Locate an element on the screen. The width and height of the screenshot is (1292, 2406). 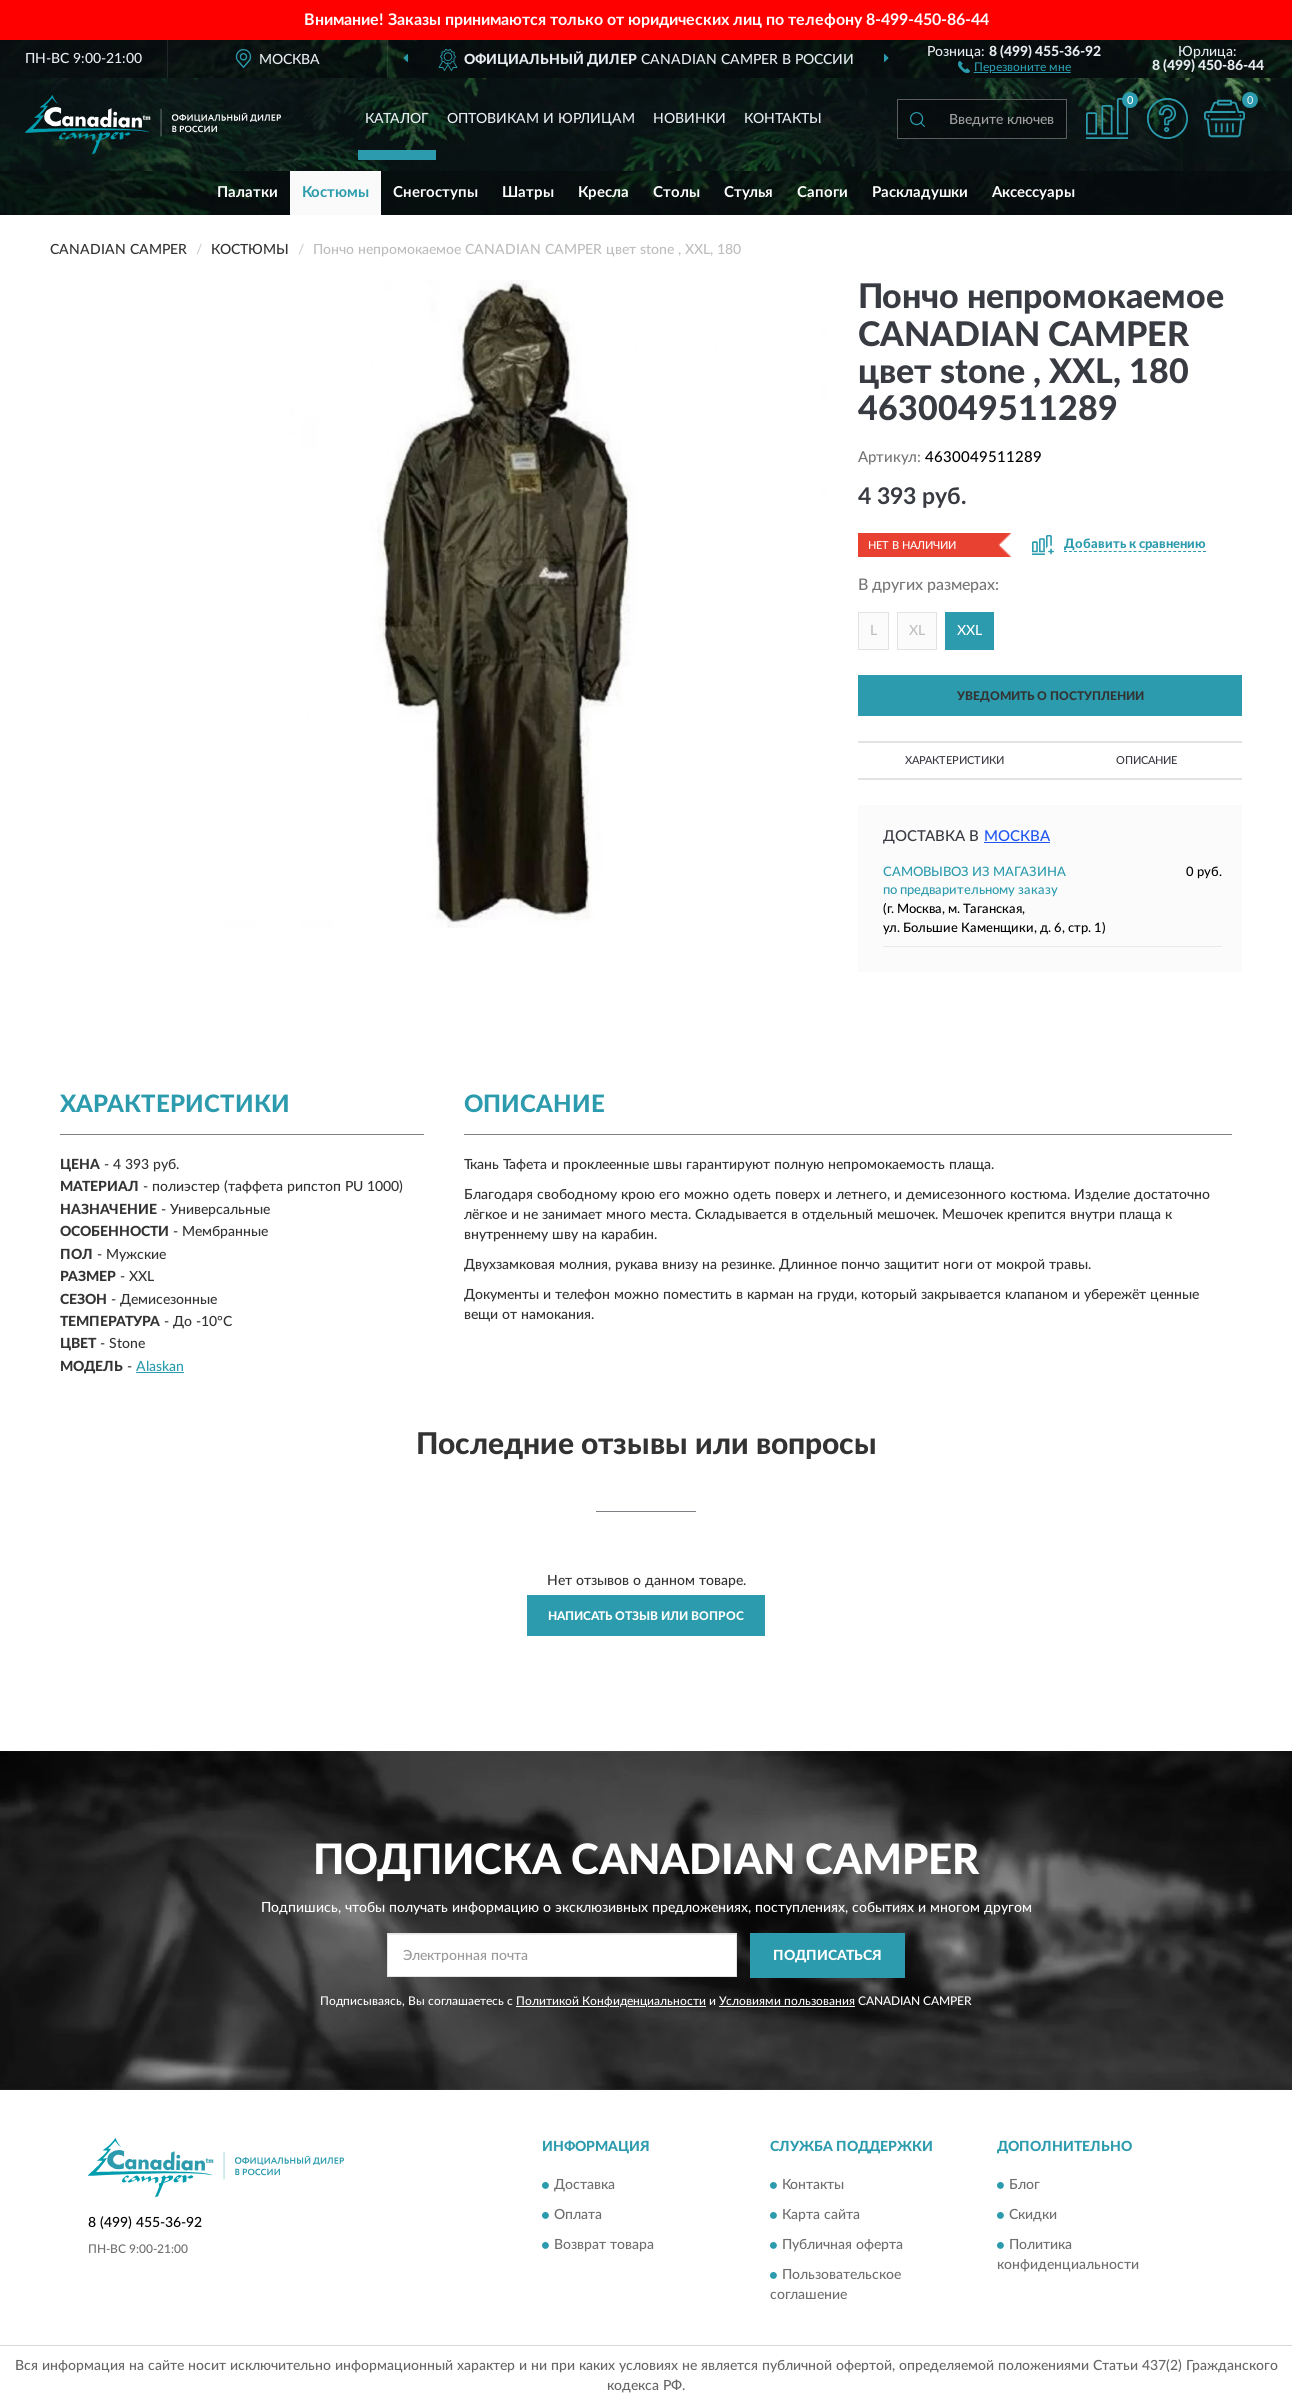
Характеристики [button] is located at coordinates (954, 760).